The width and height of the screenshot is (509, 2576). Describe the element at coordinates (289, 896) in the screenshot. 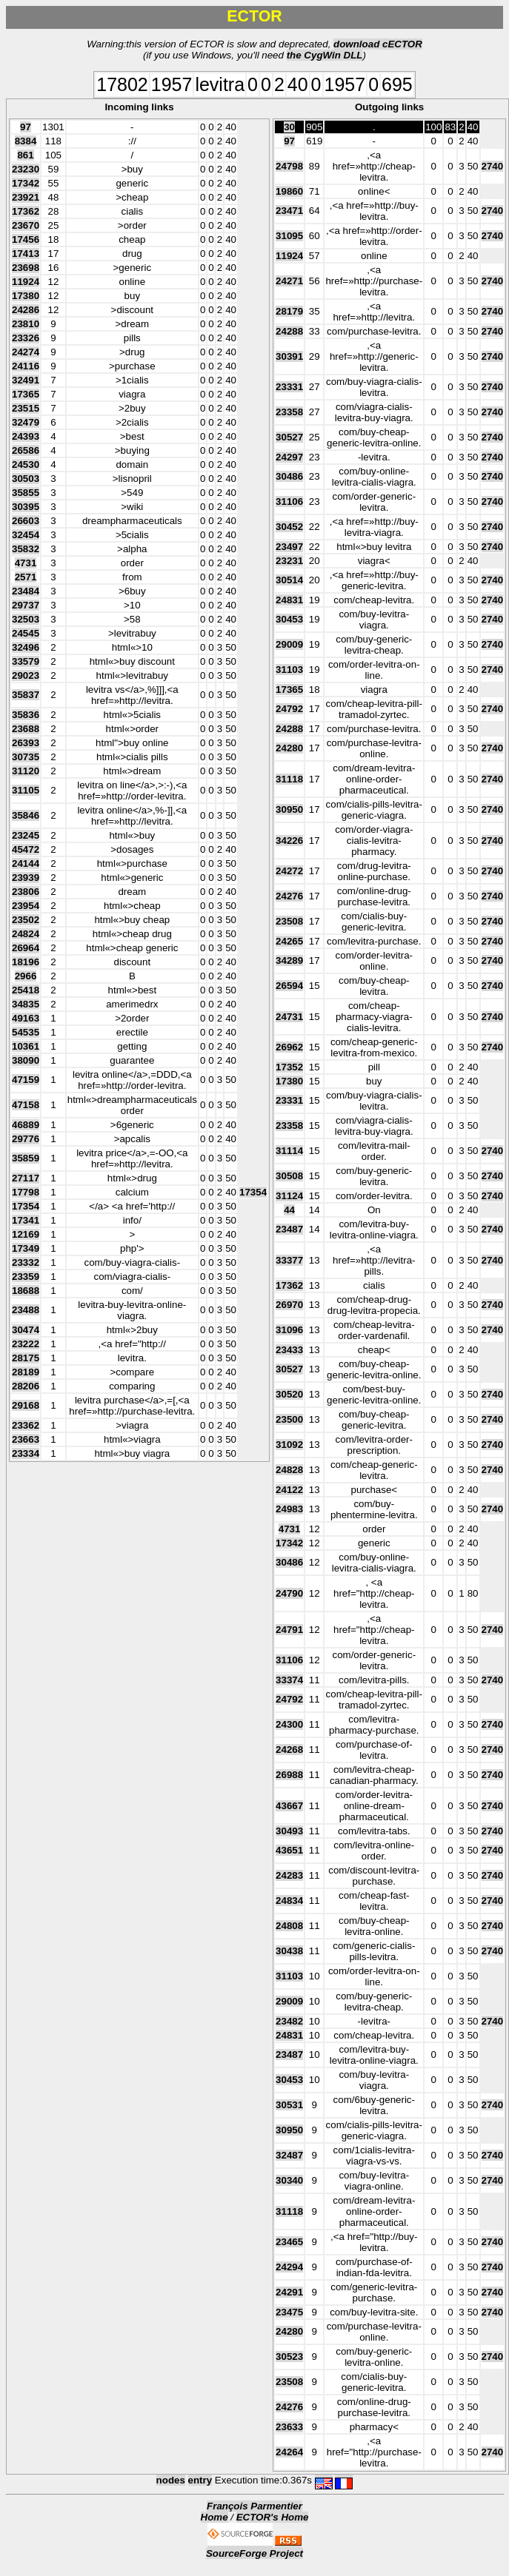

I see `24276` at that location.